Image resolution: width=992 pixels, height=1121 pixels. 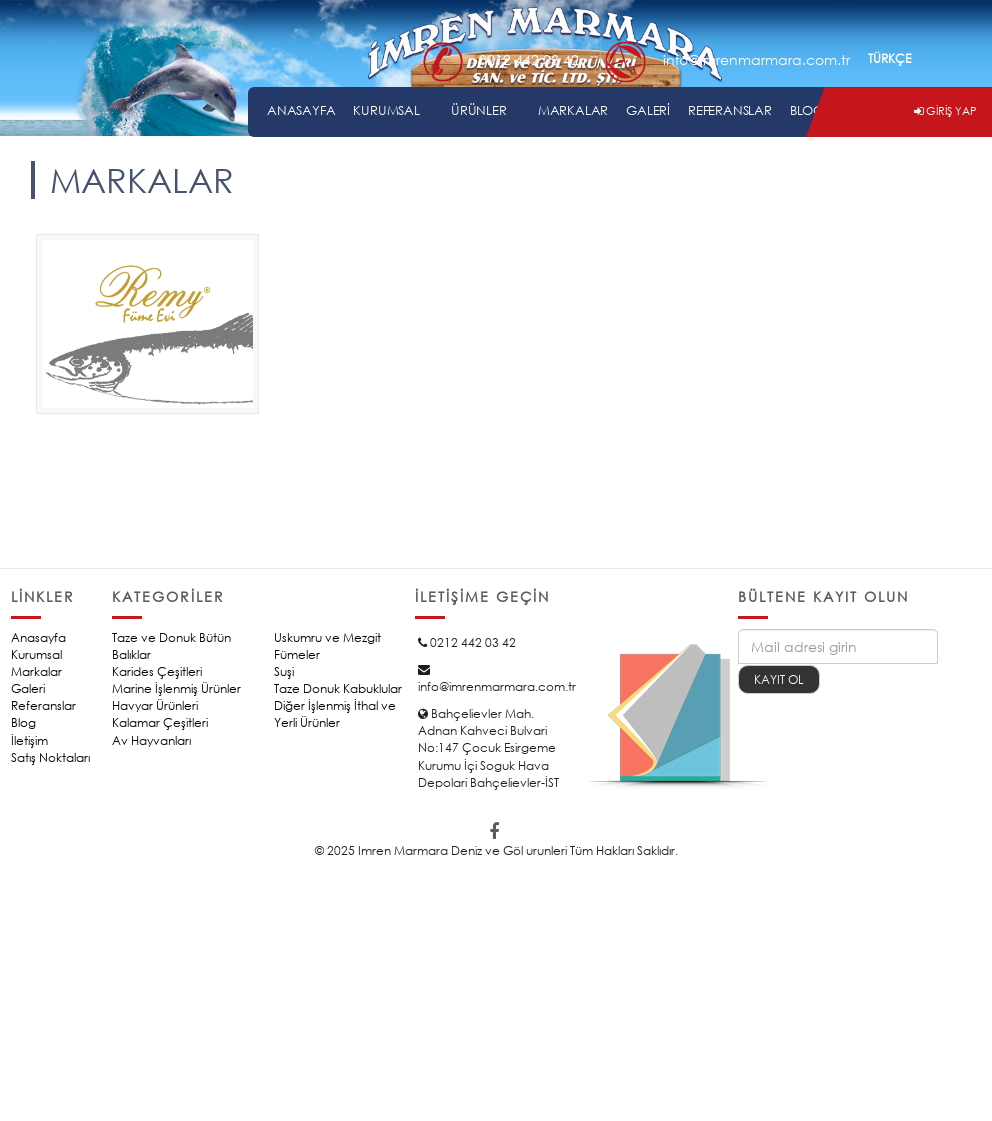 I want to click on MARKALAR, so click(x=573, y=110).